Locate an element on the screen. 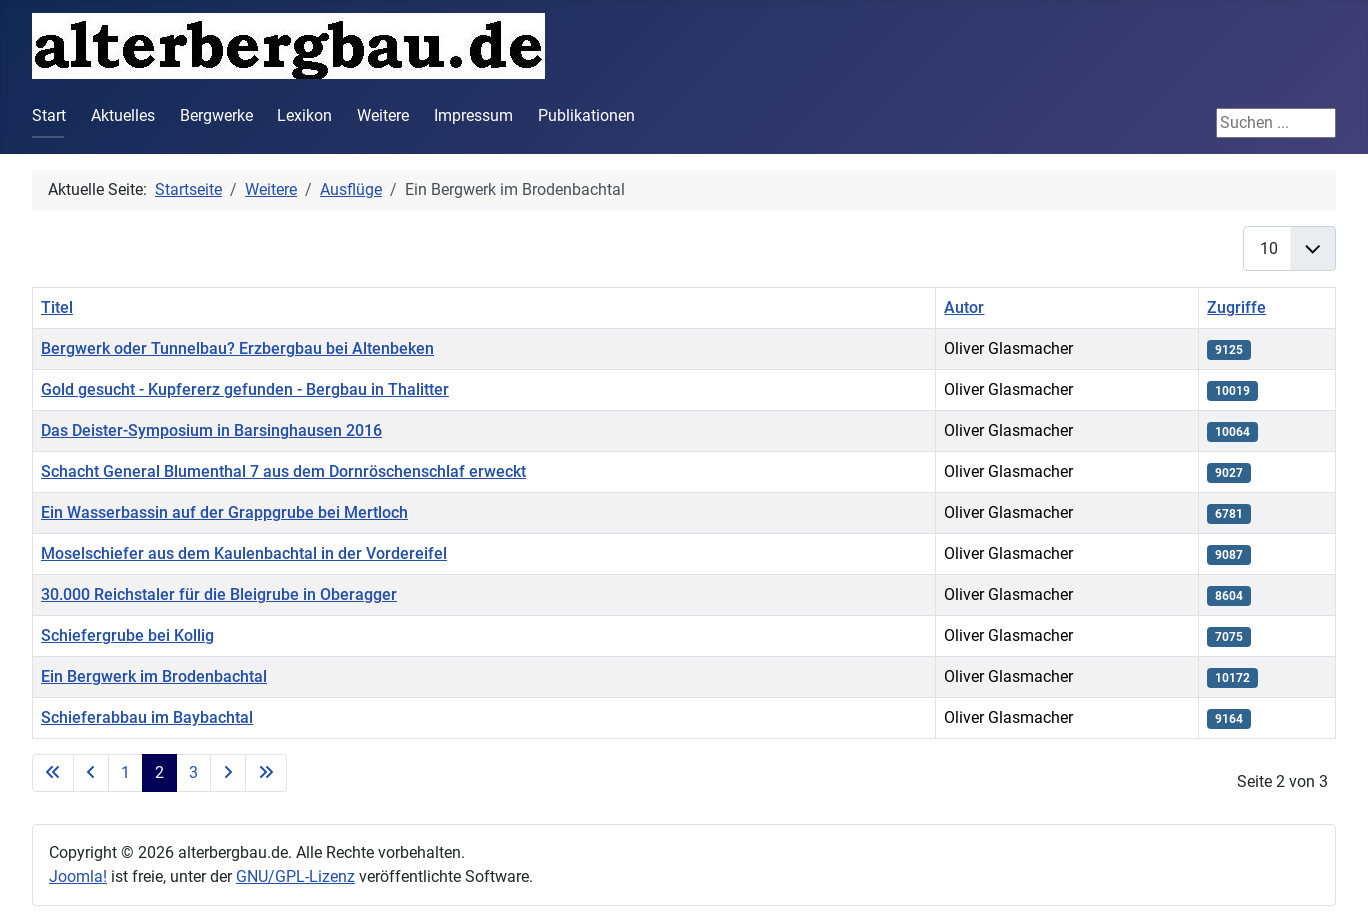 Image resolution: width=1368 pixels, height=914 pixels. Impressum is located at coordinates (473, 115).